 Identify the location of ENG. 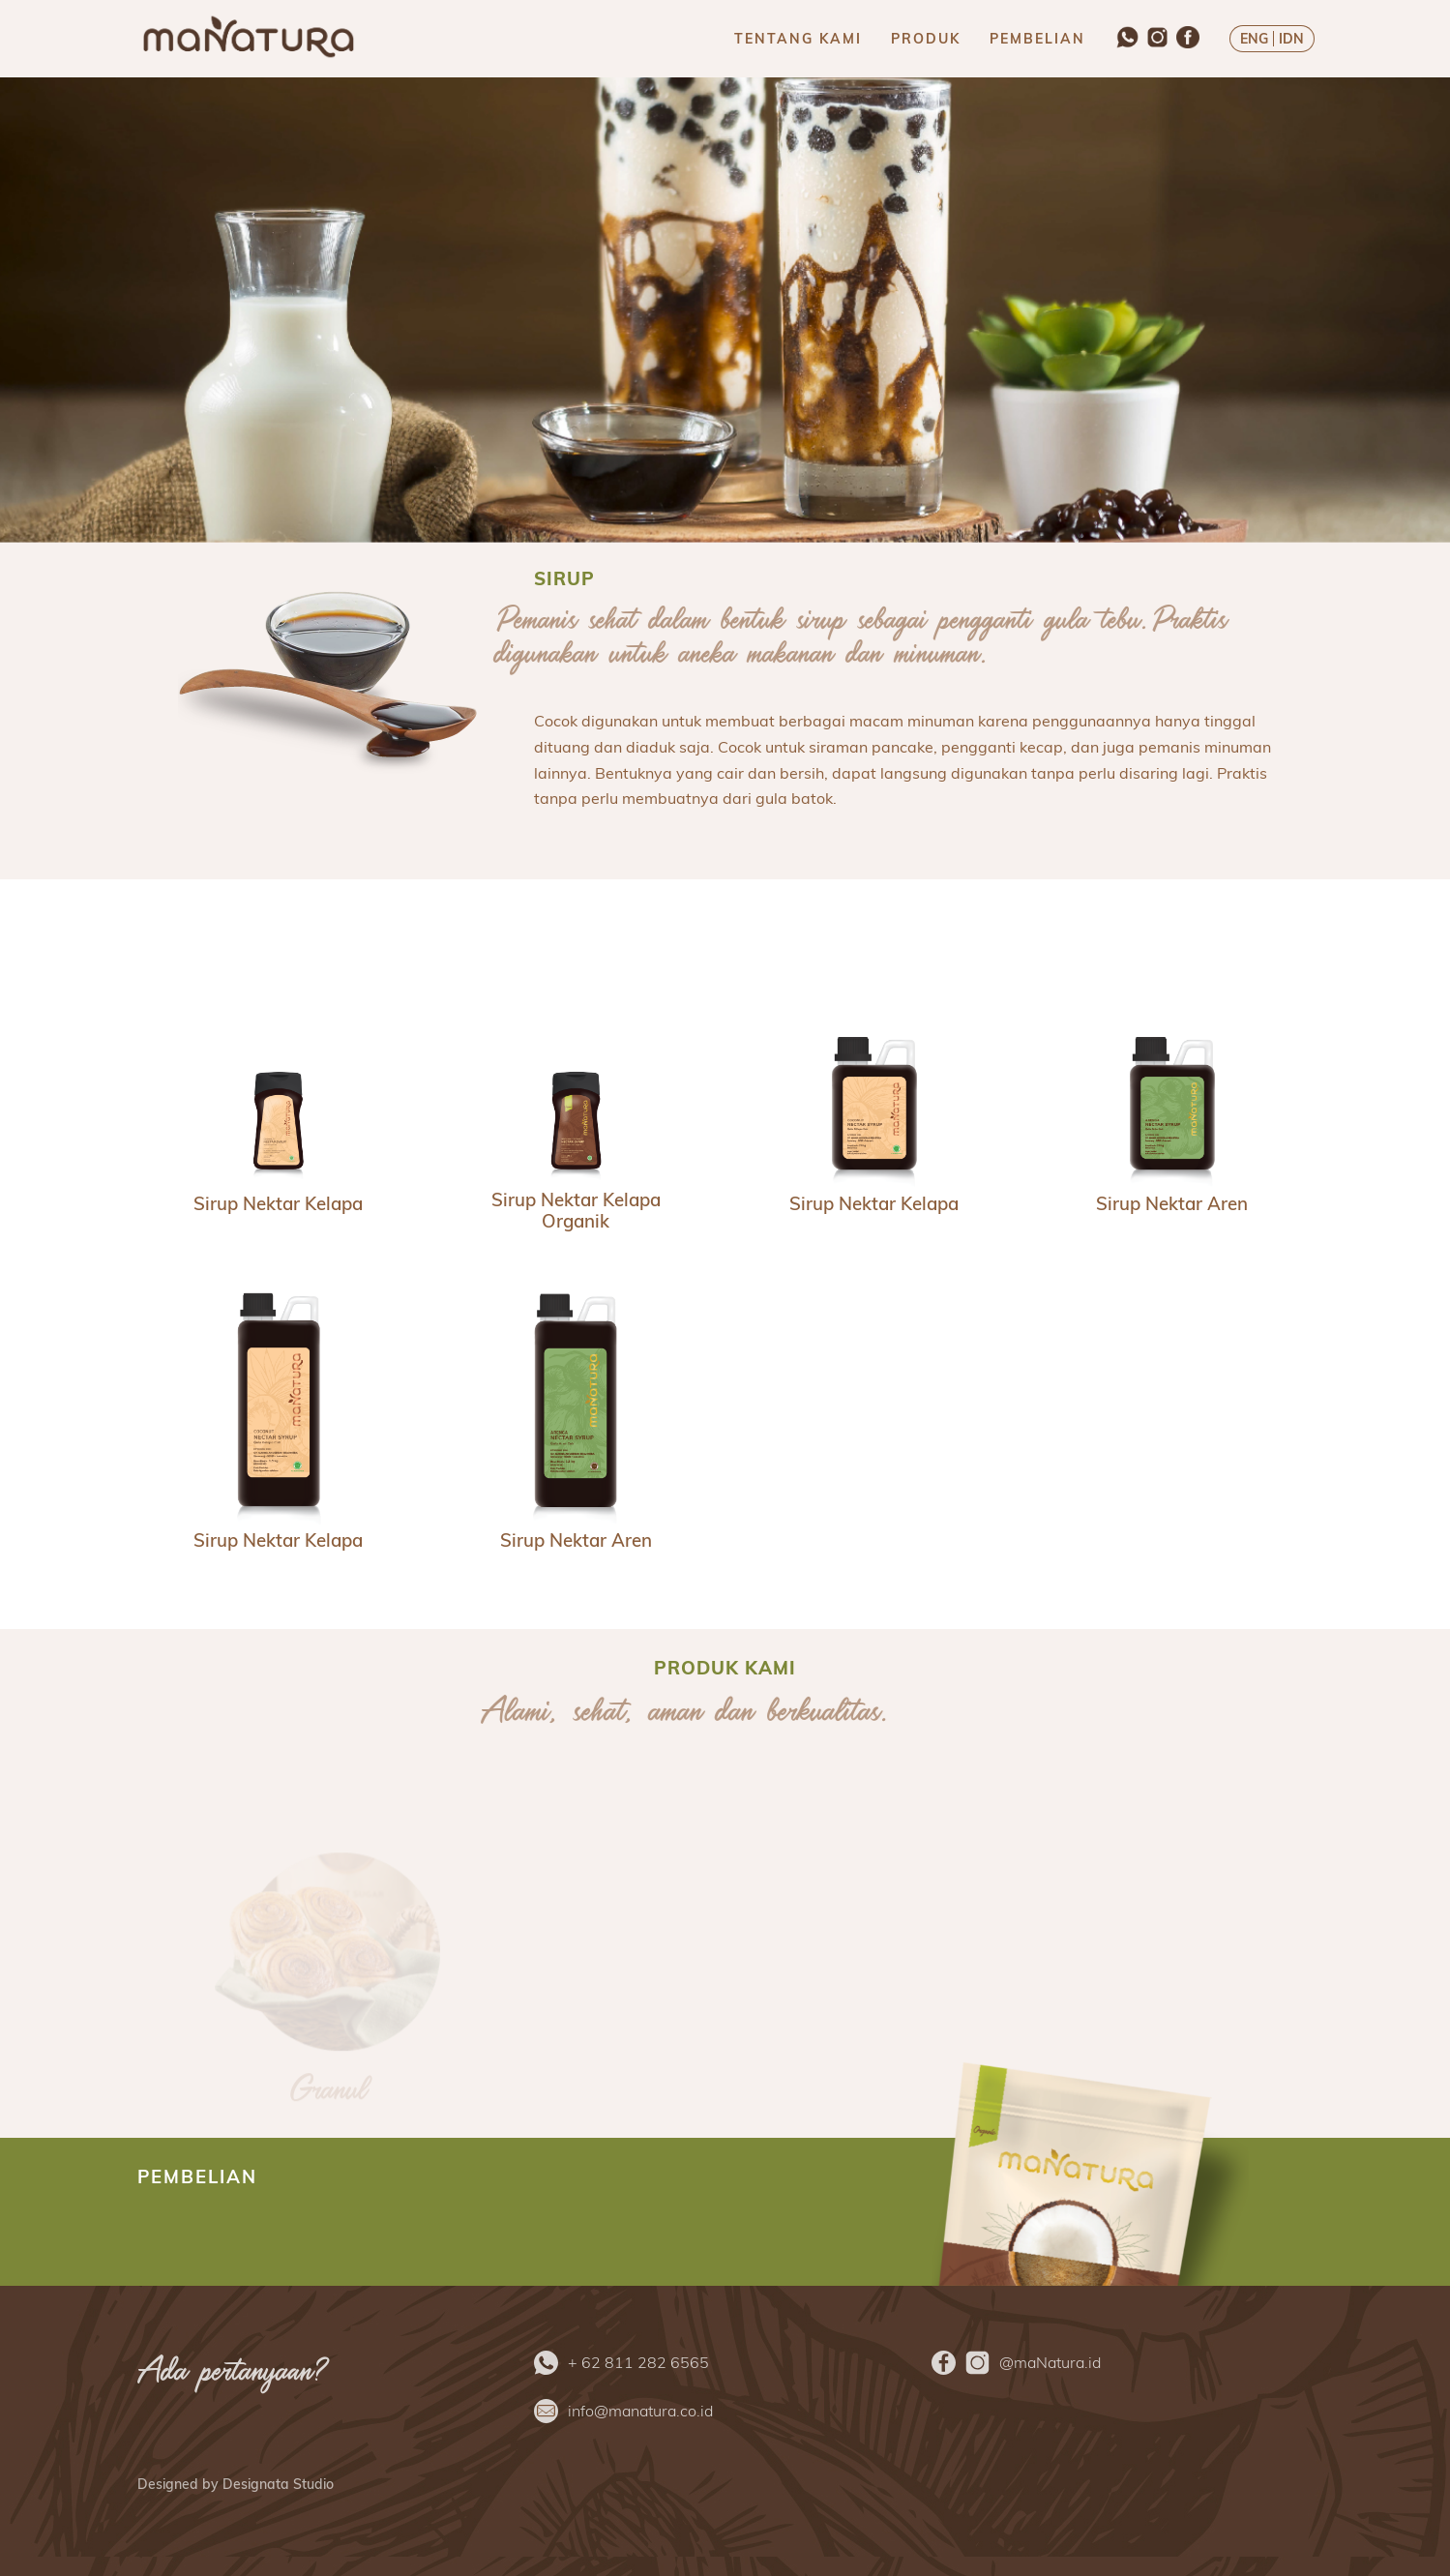
(1254, 38).